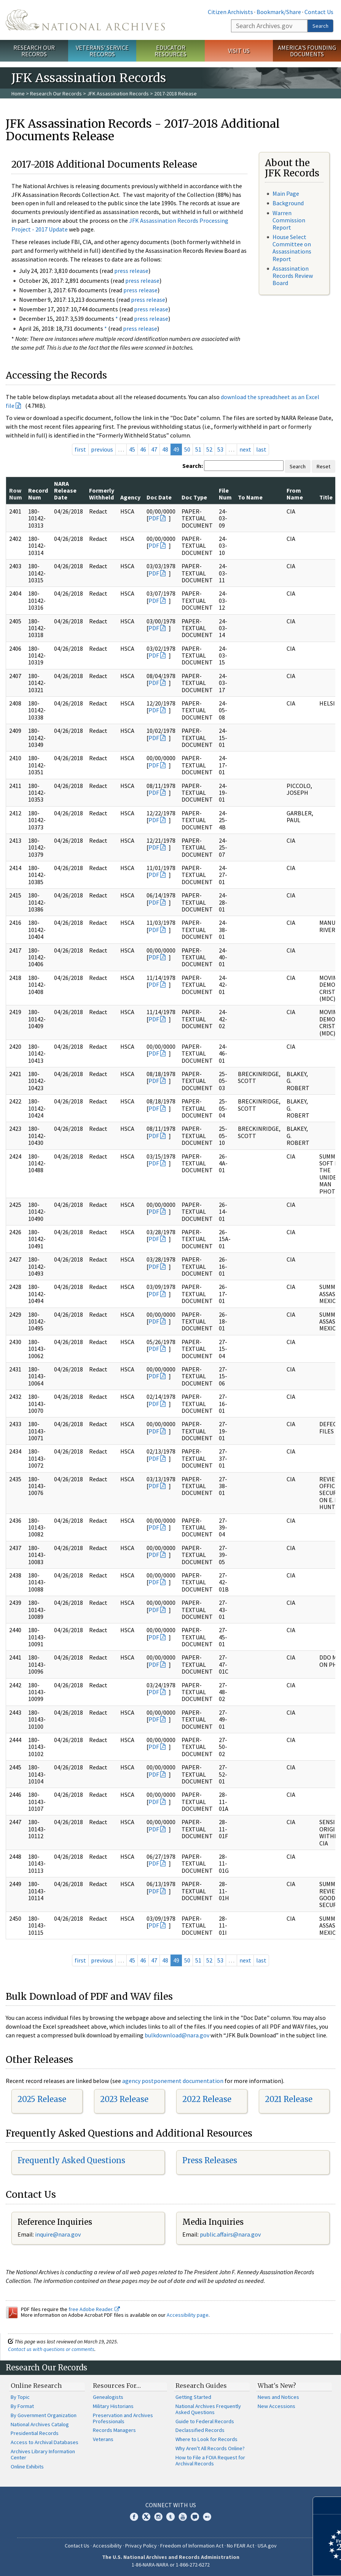 The height and width of the screenshot is (2576, 341). What do you see at coordinates (209, 449) in the screenshot?
I see `52` at bounding box center [209, 449].